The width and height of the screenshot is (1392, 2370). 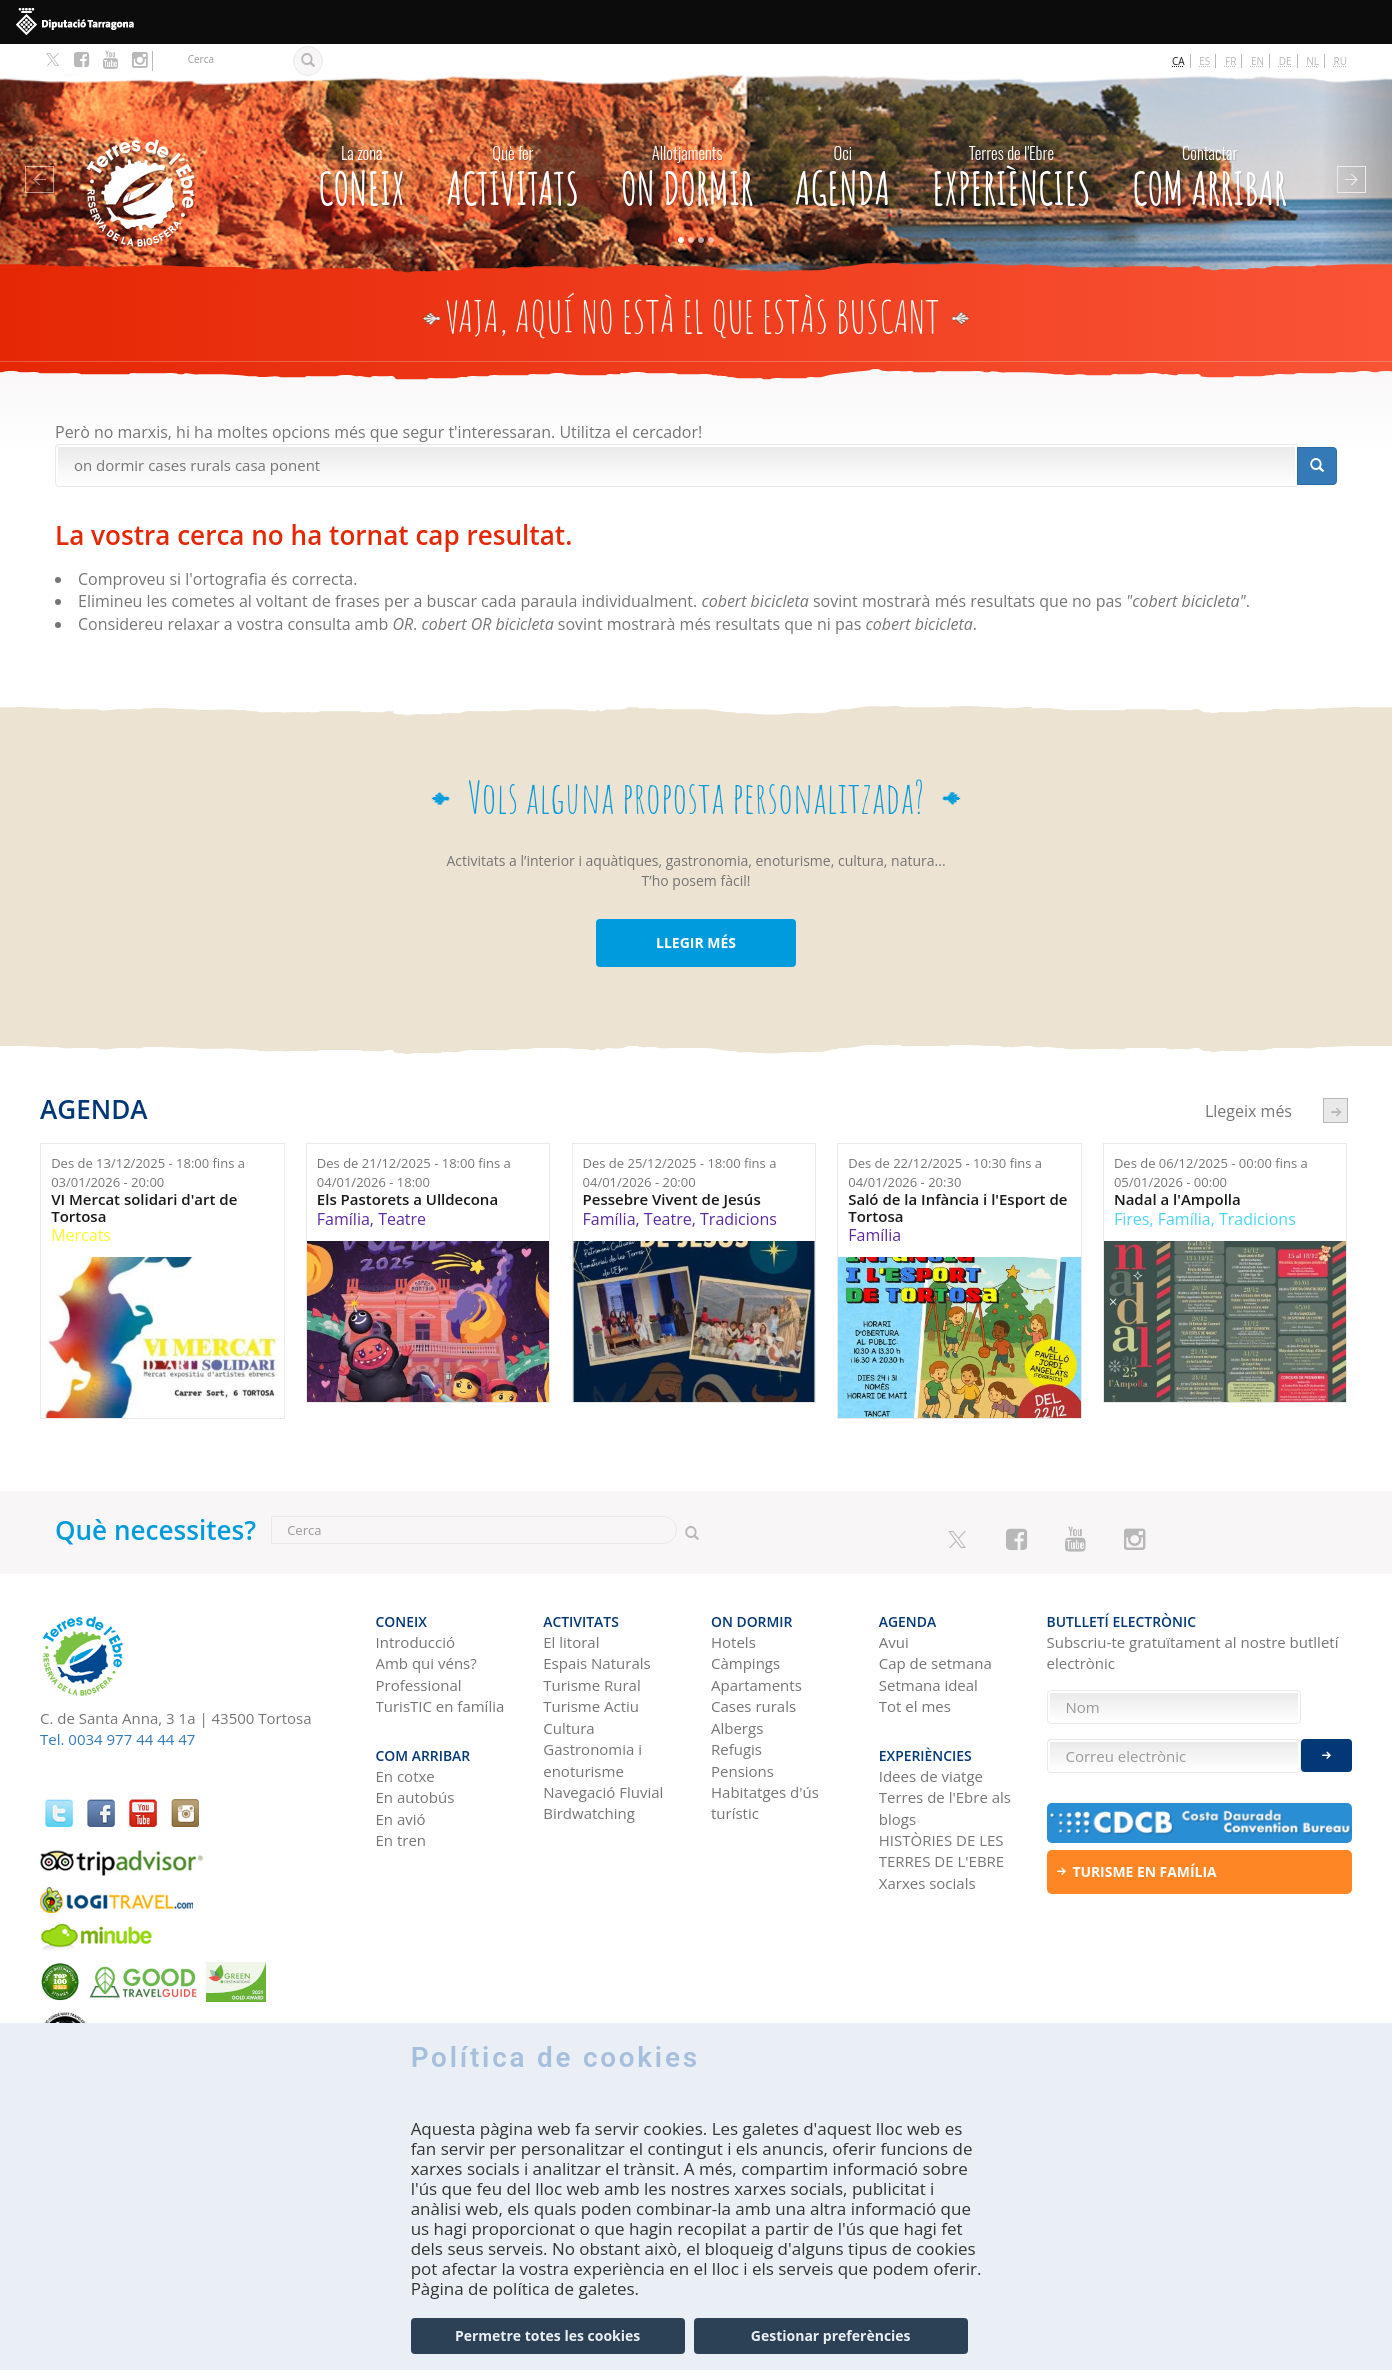 What do you see at coordinates (596, 1663) in the screenshot?
I see `Espais Naturals` at bounding box center [596, 1663].